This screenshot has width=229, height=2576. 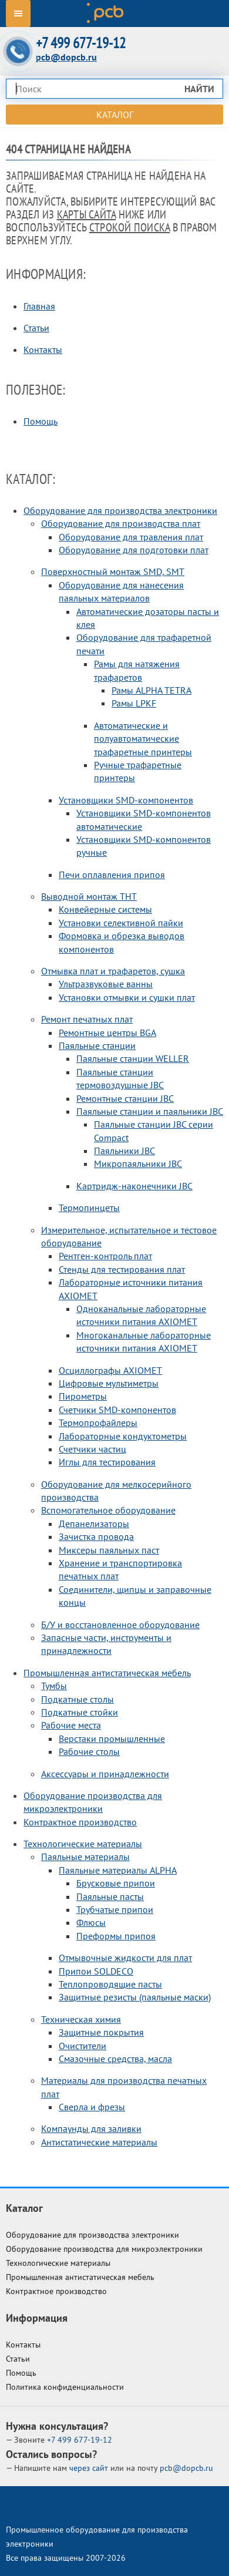 What do you see at coordinates (125, 1098) in the screenshot?
I see `Ремонтные станции JBC` at bounding box center [125, 1098].